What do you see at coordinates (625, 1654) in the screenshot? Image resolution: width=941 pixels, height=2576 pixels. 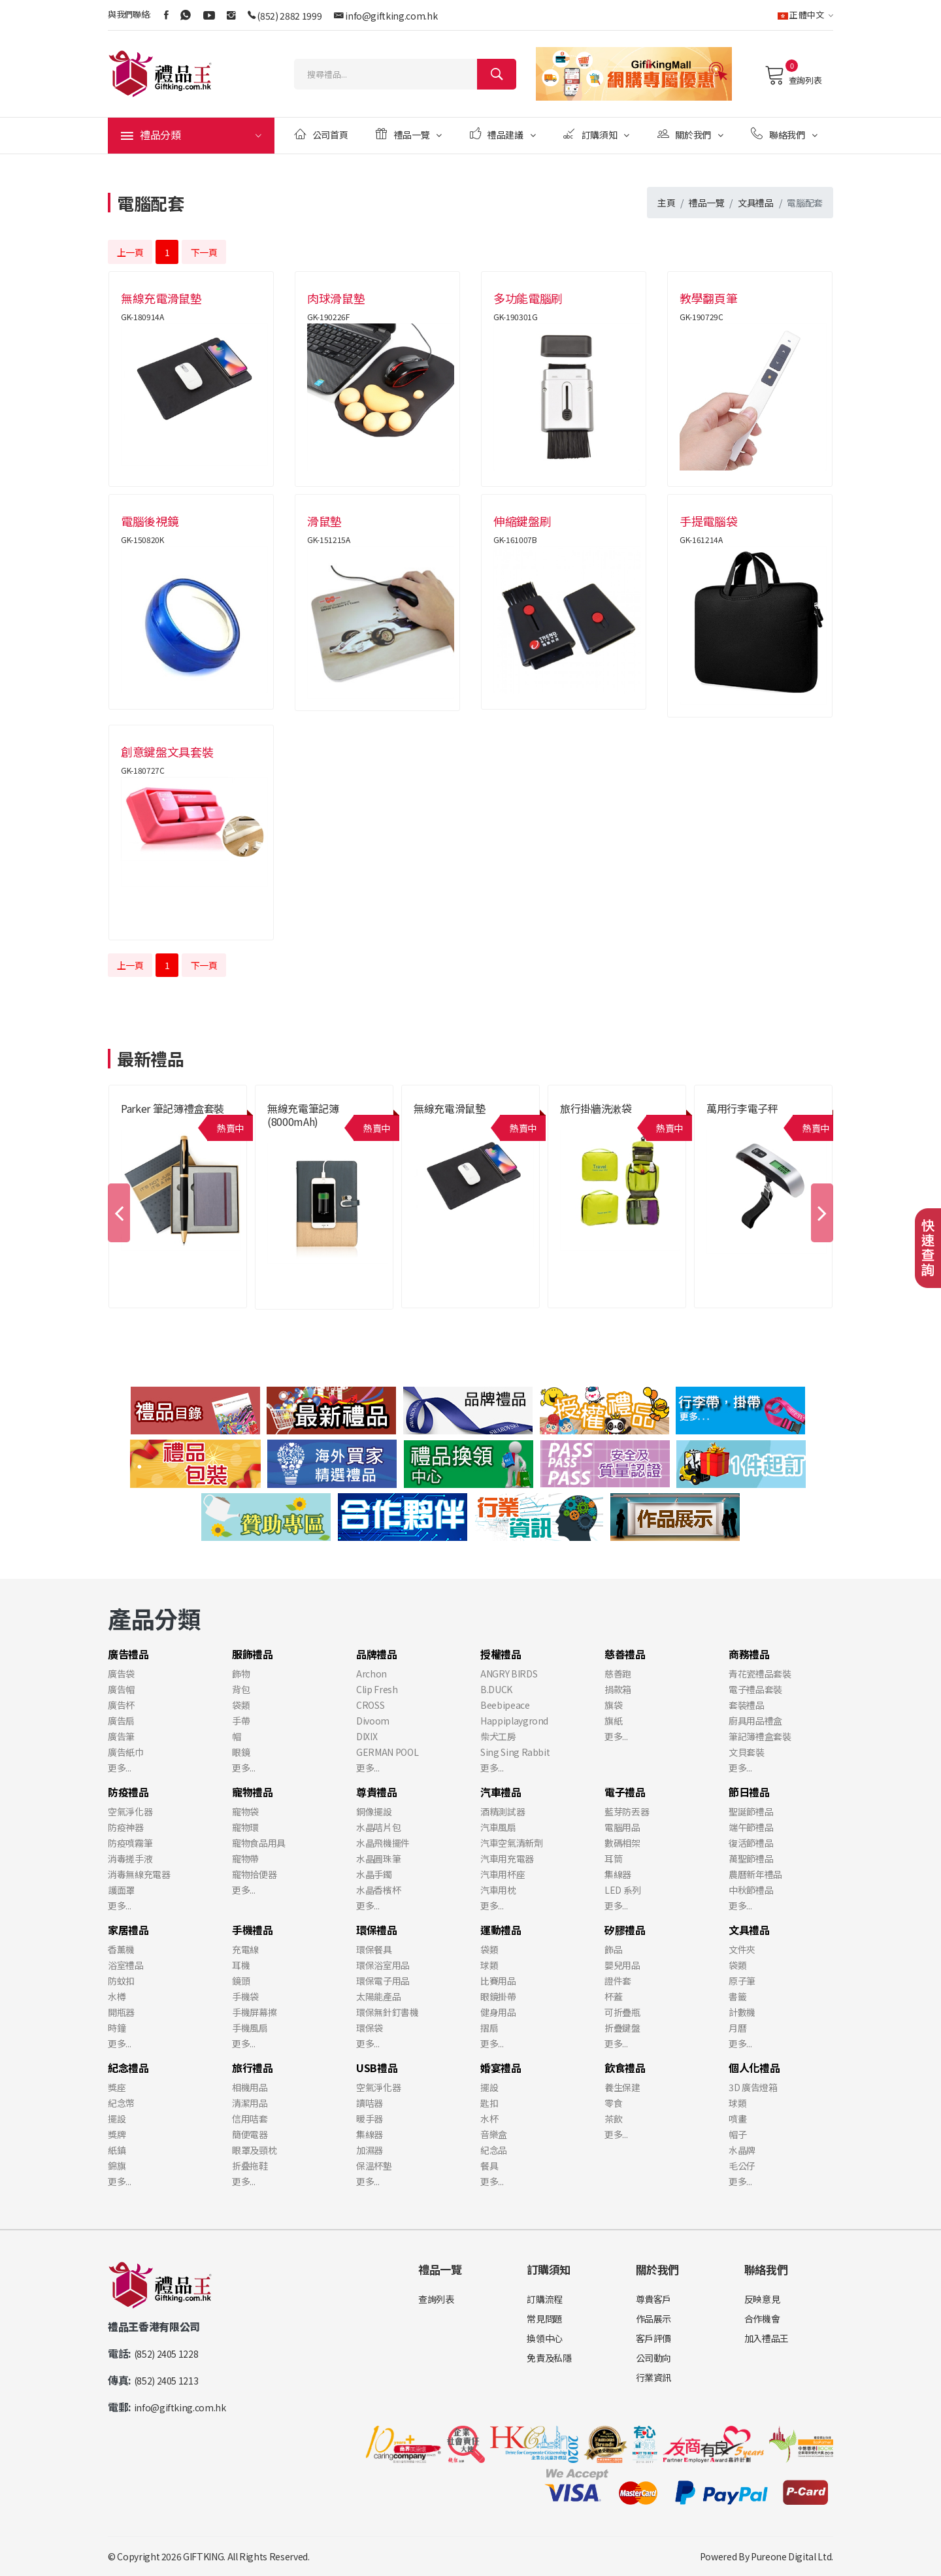 I see `慈善禮品` at bounding box center [625, 1654].